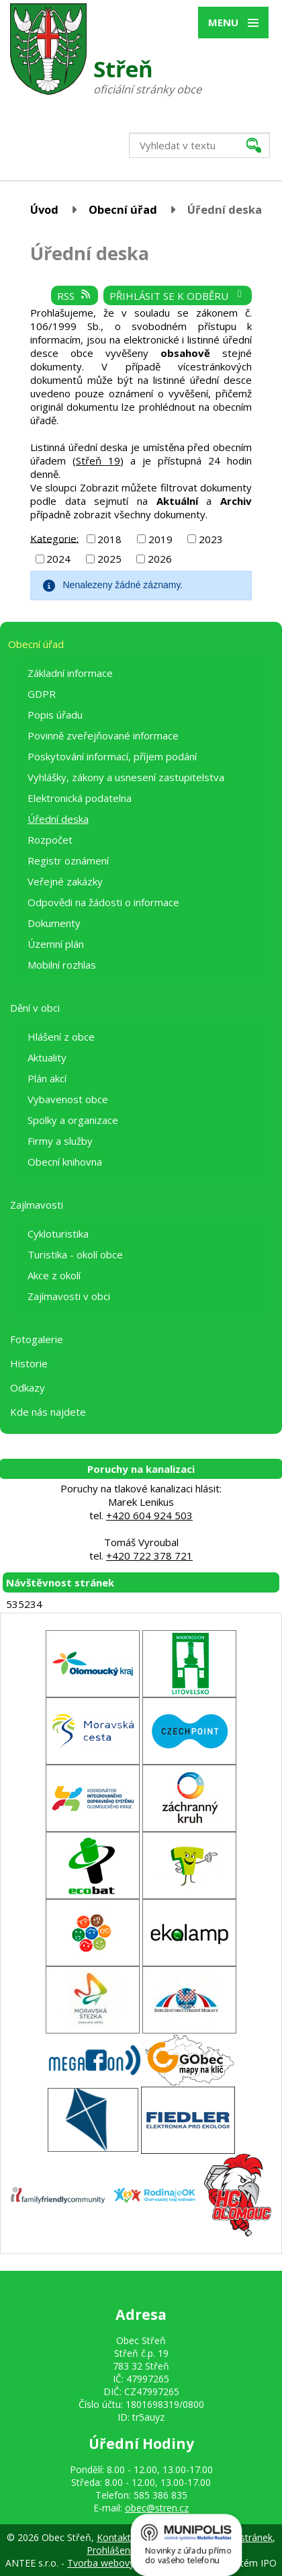  Describe the element at coordinates (73, 1120) in the screenshot. I see `Spolky a organizace` at that location.